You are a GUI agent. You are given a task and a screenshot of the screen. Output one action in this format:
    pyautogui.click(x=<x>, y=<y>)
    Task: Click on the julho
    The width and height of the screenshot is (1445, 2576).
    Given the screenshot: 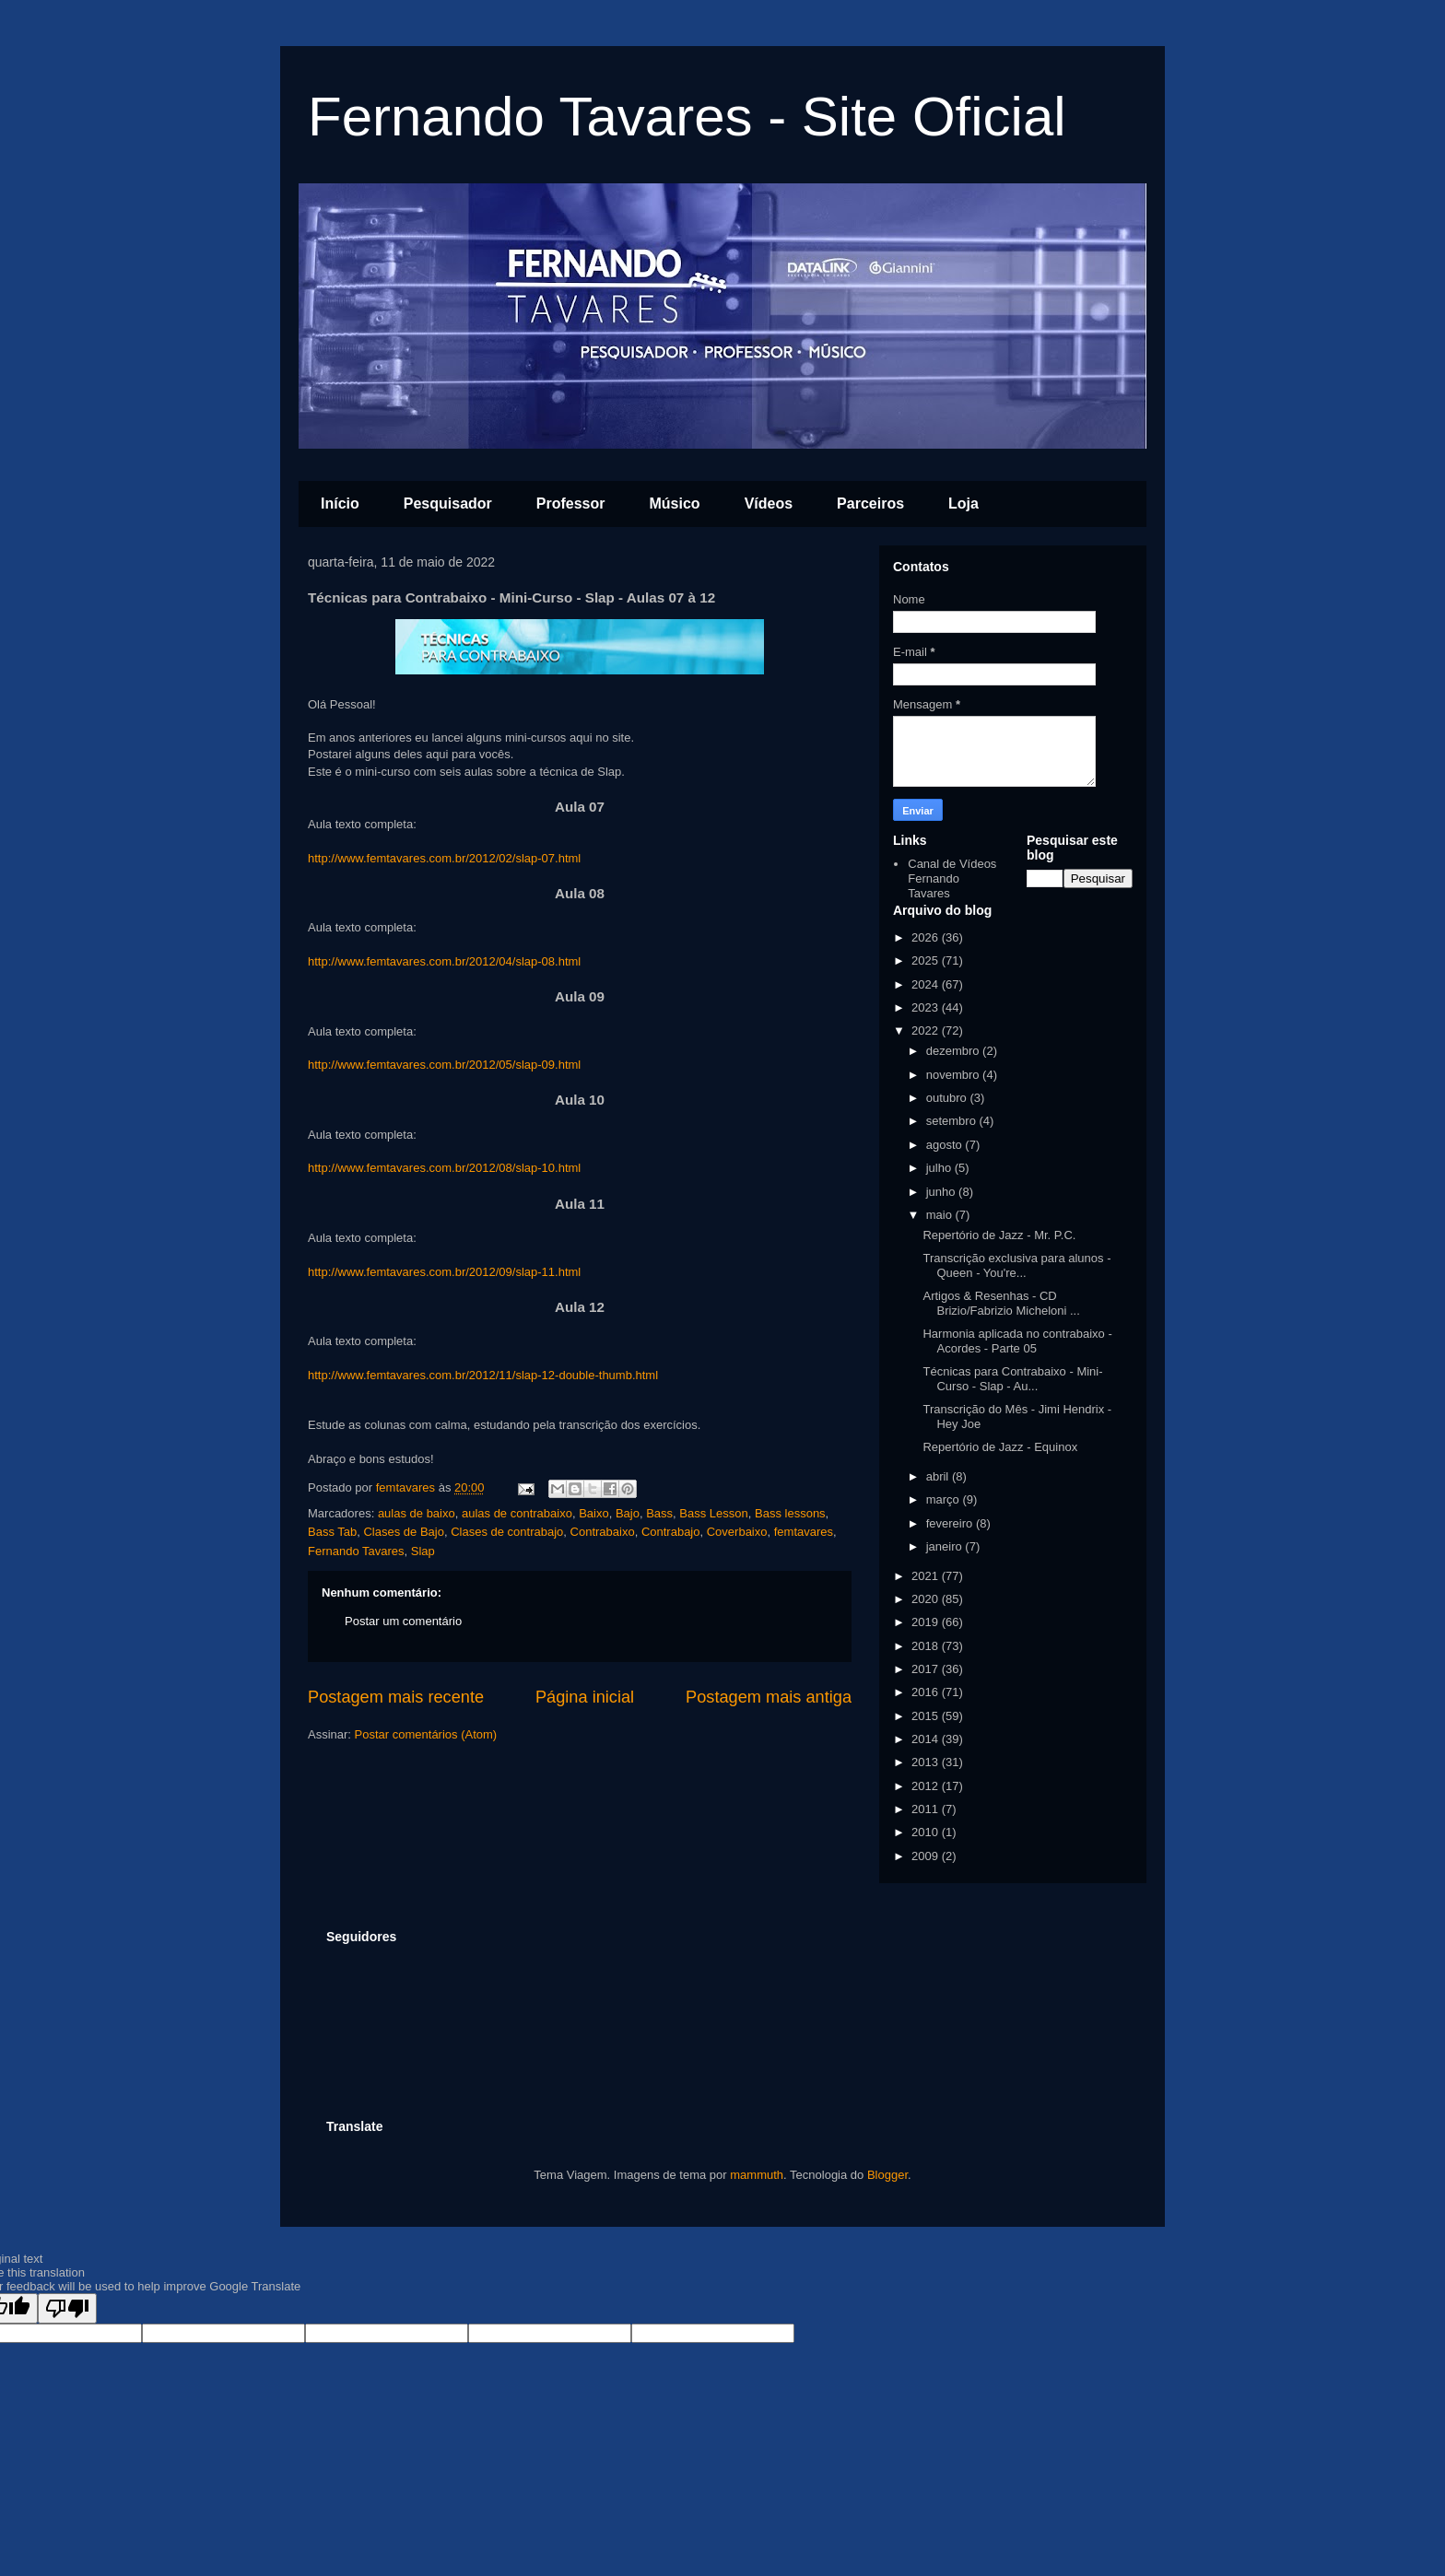 What is the action you would take?
    pyautogui.click(x=940, y=1168)
    